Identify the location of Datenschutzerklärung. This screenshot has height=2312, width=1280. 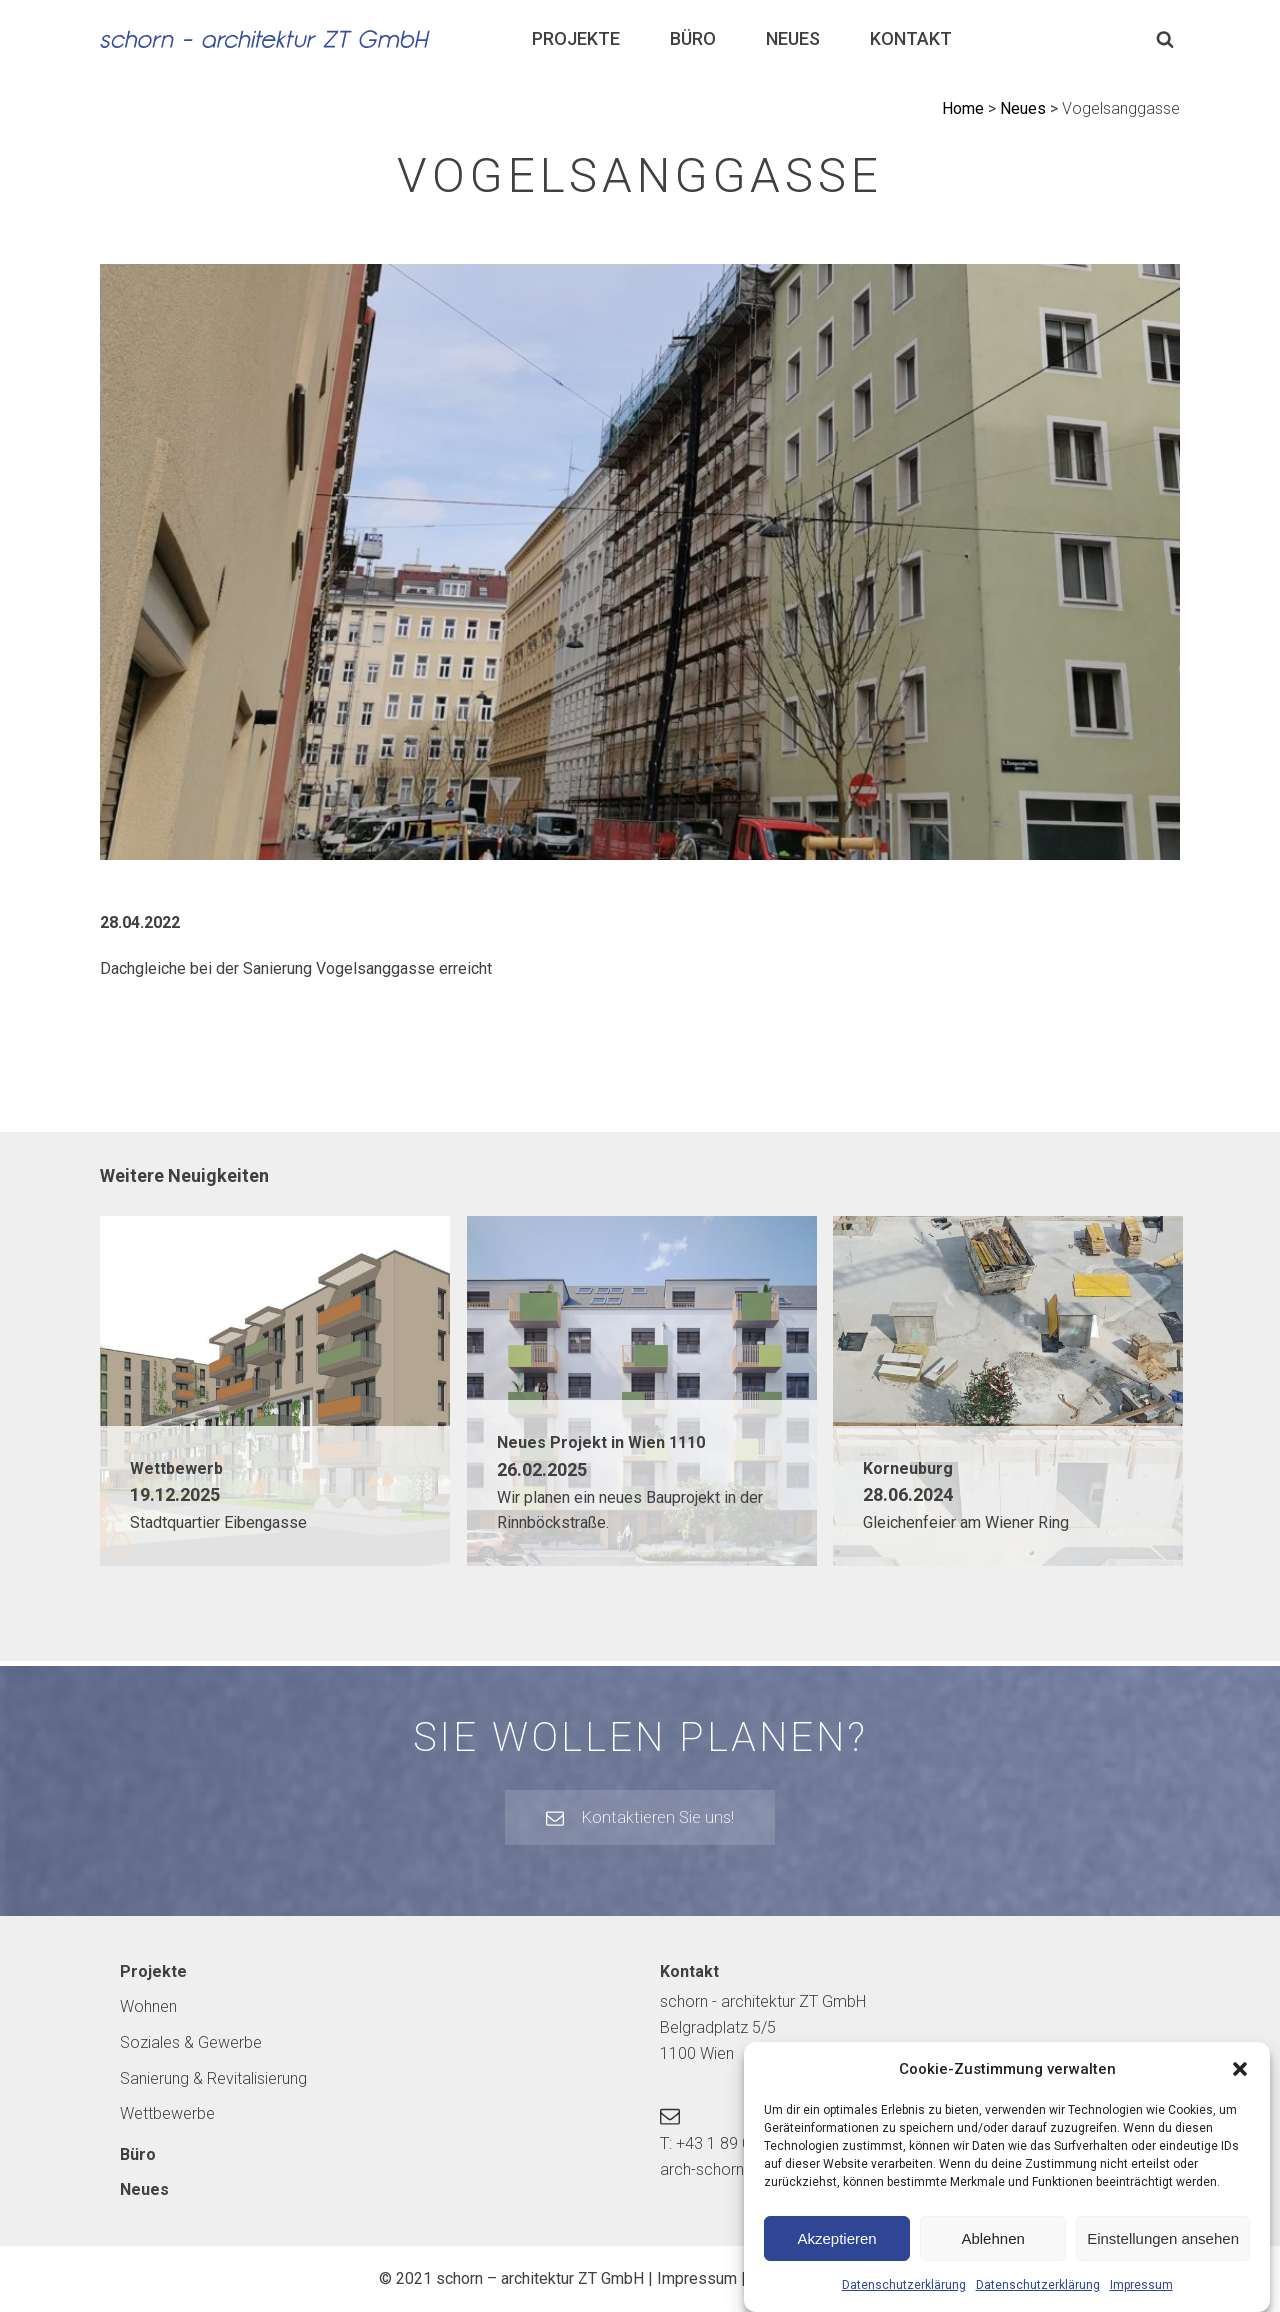
(904, 2301).